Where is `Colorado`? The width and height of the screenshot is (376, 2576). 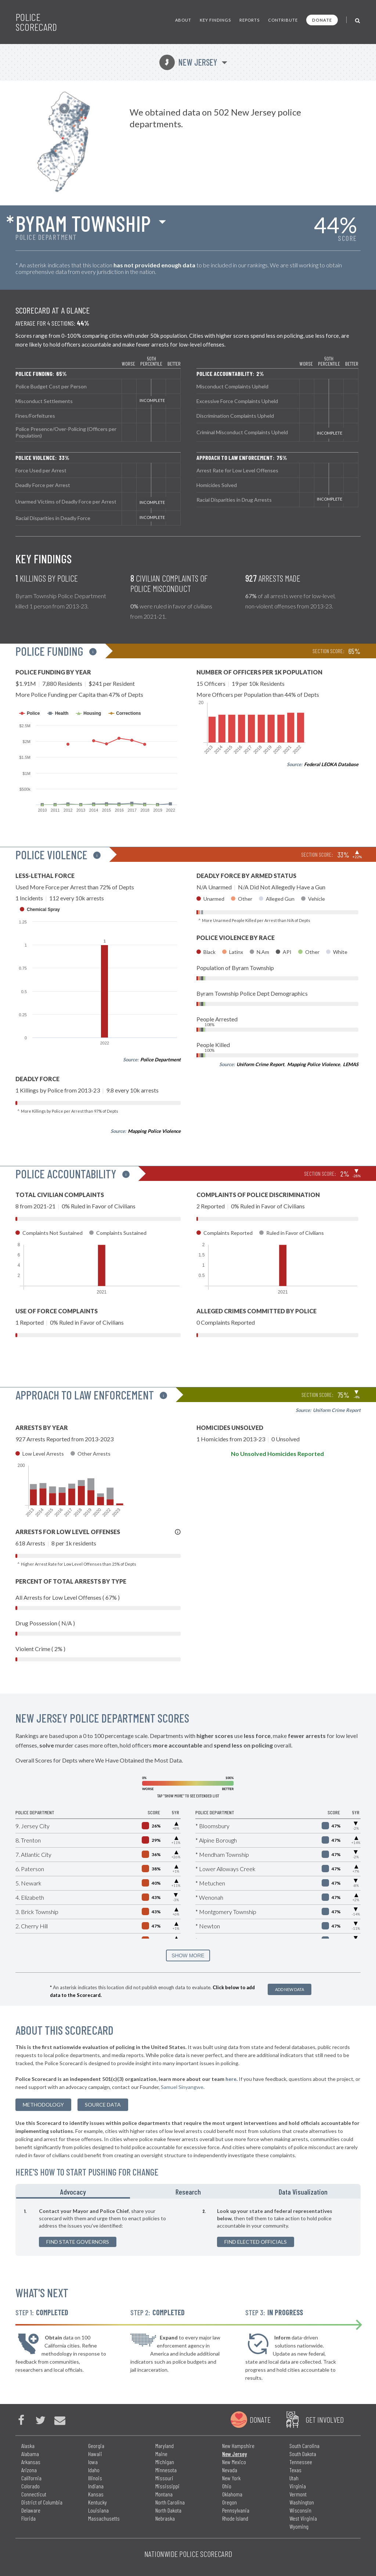 Colorado is located at coordinates (30, 2485).